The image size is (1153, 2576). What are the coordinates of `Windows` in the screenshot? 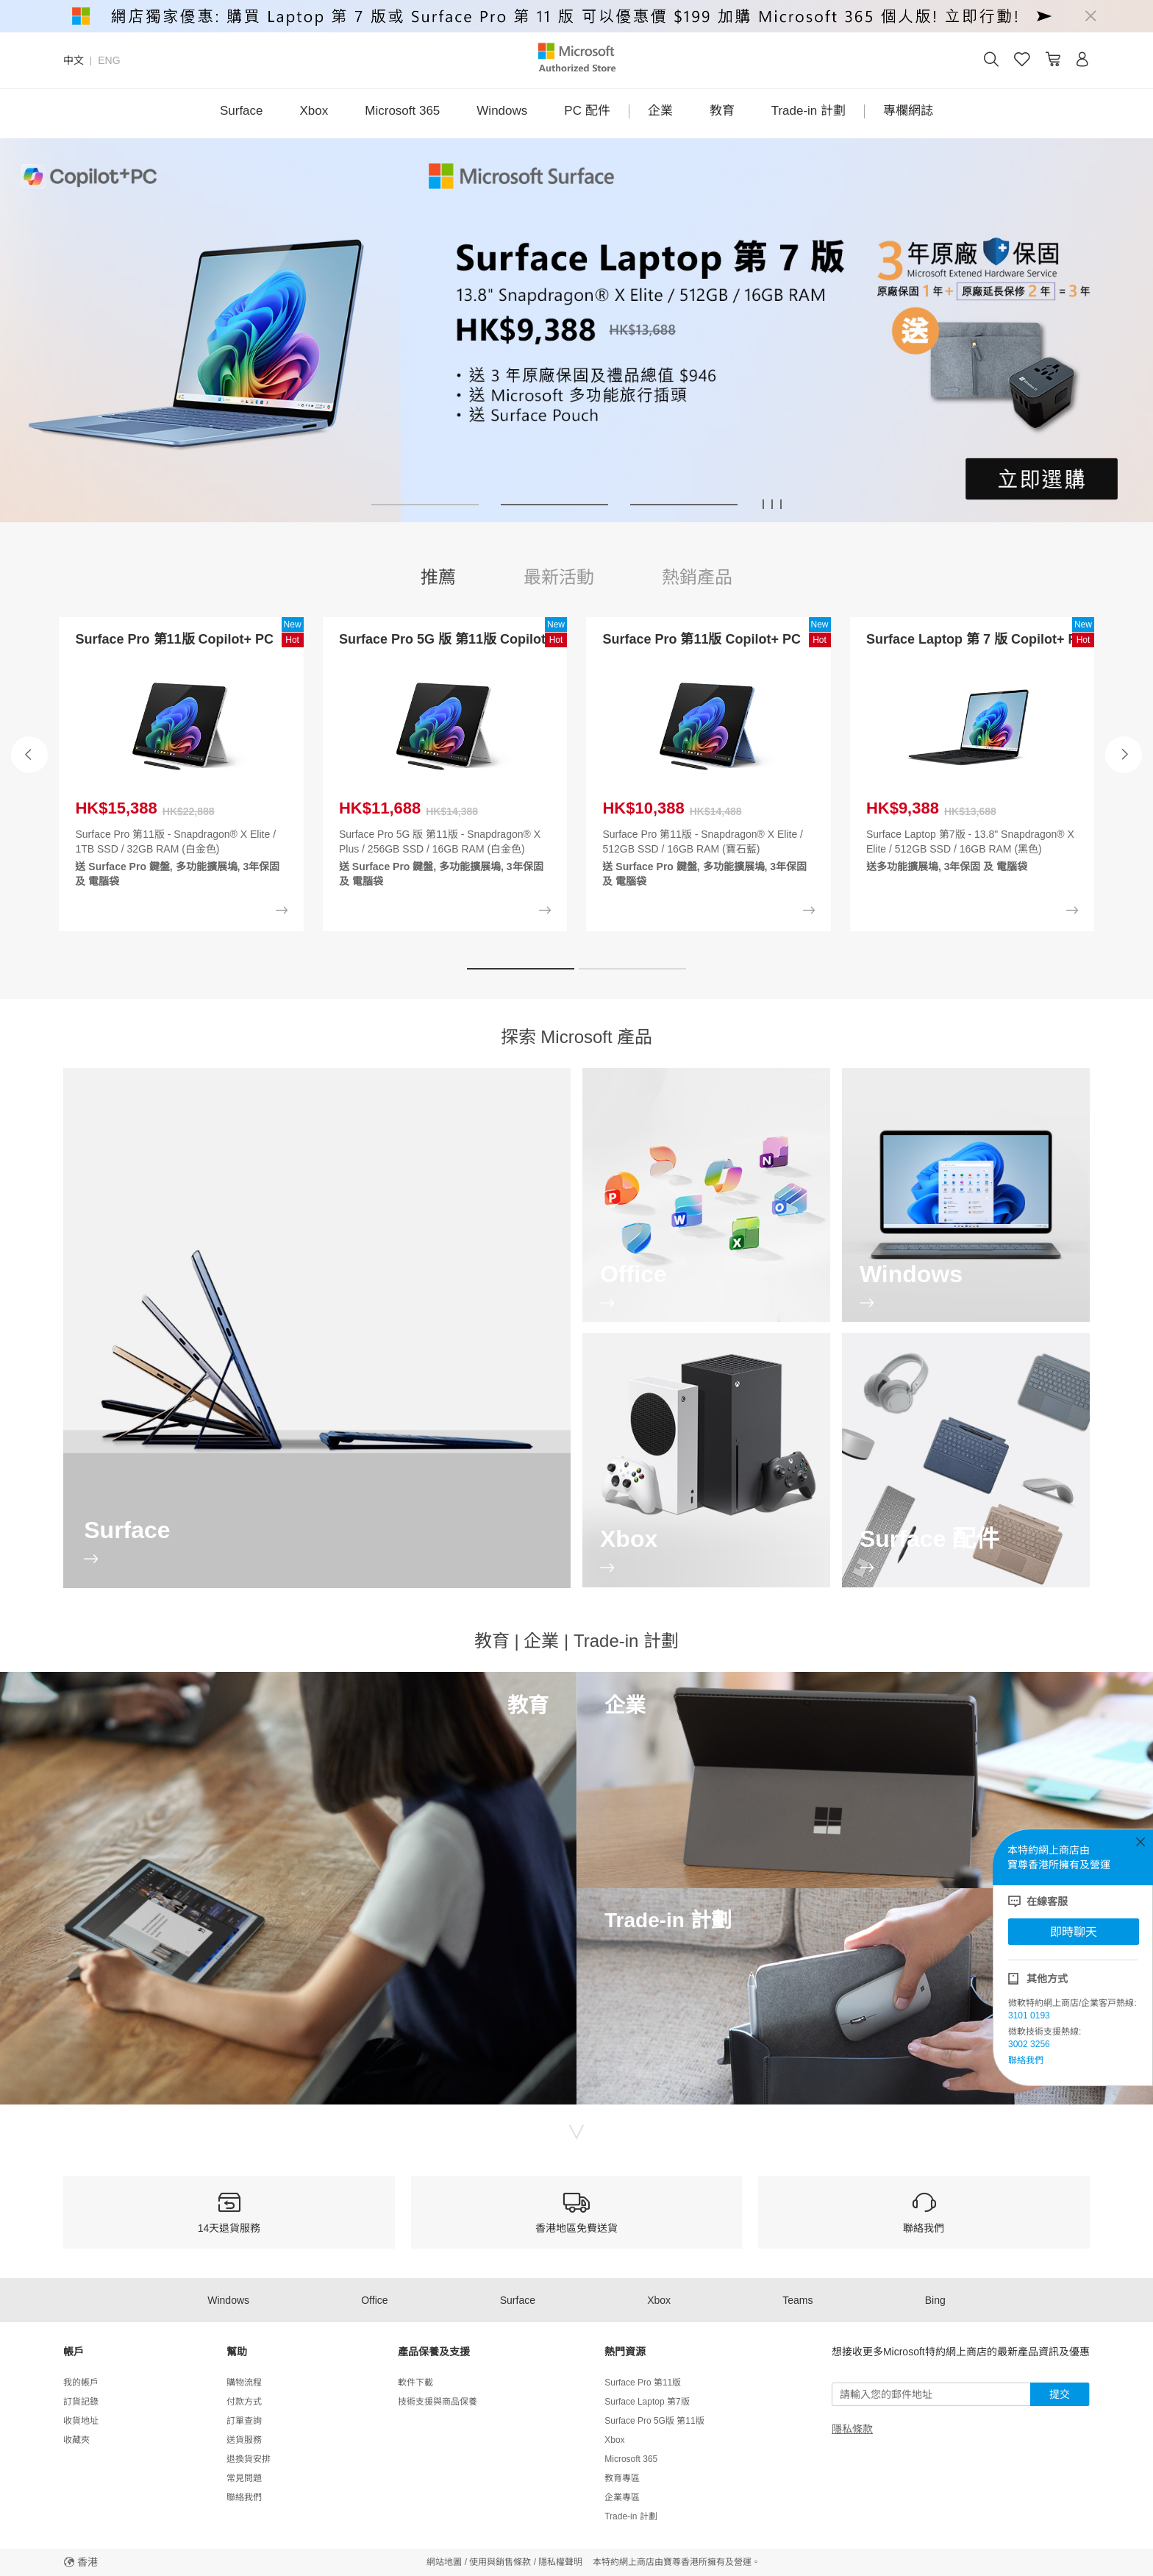 It's located at (501, 111).